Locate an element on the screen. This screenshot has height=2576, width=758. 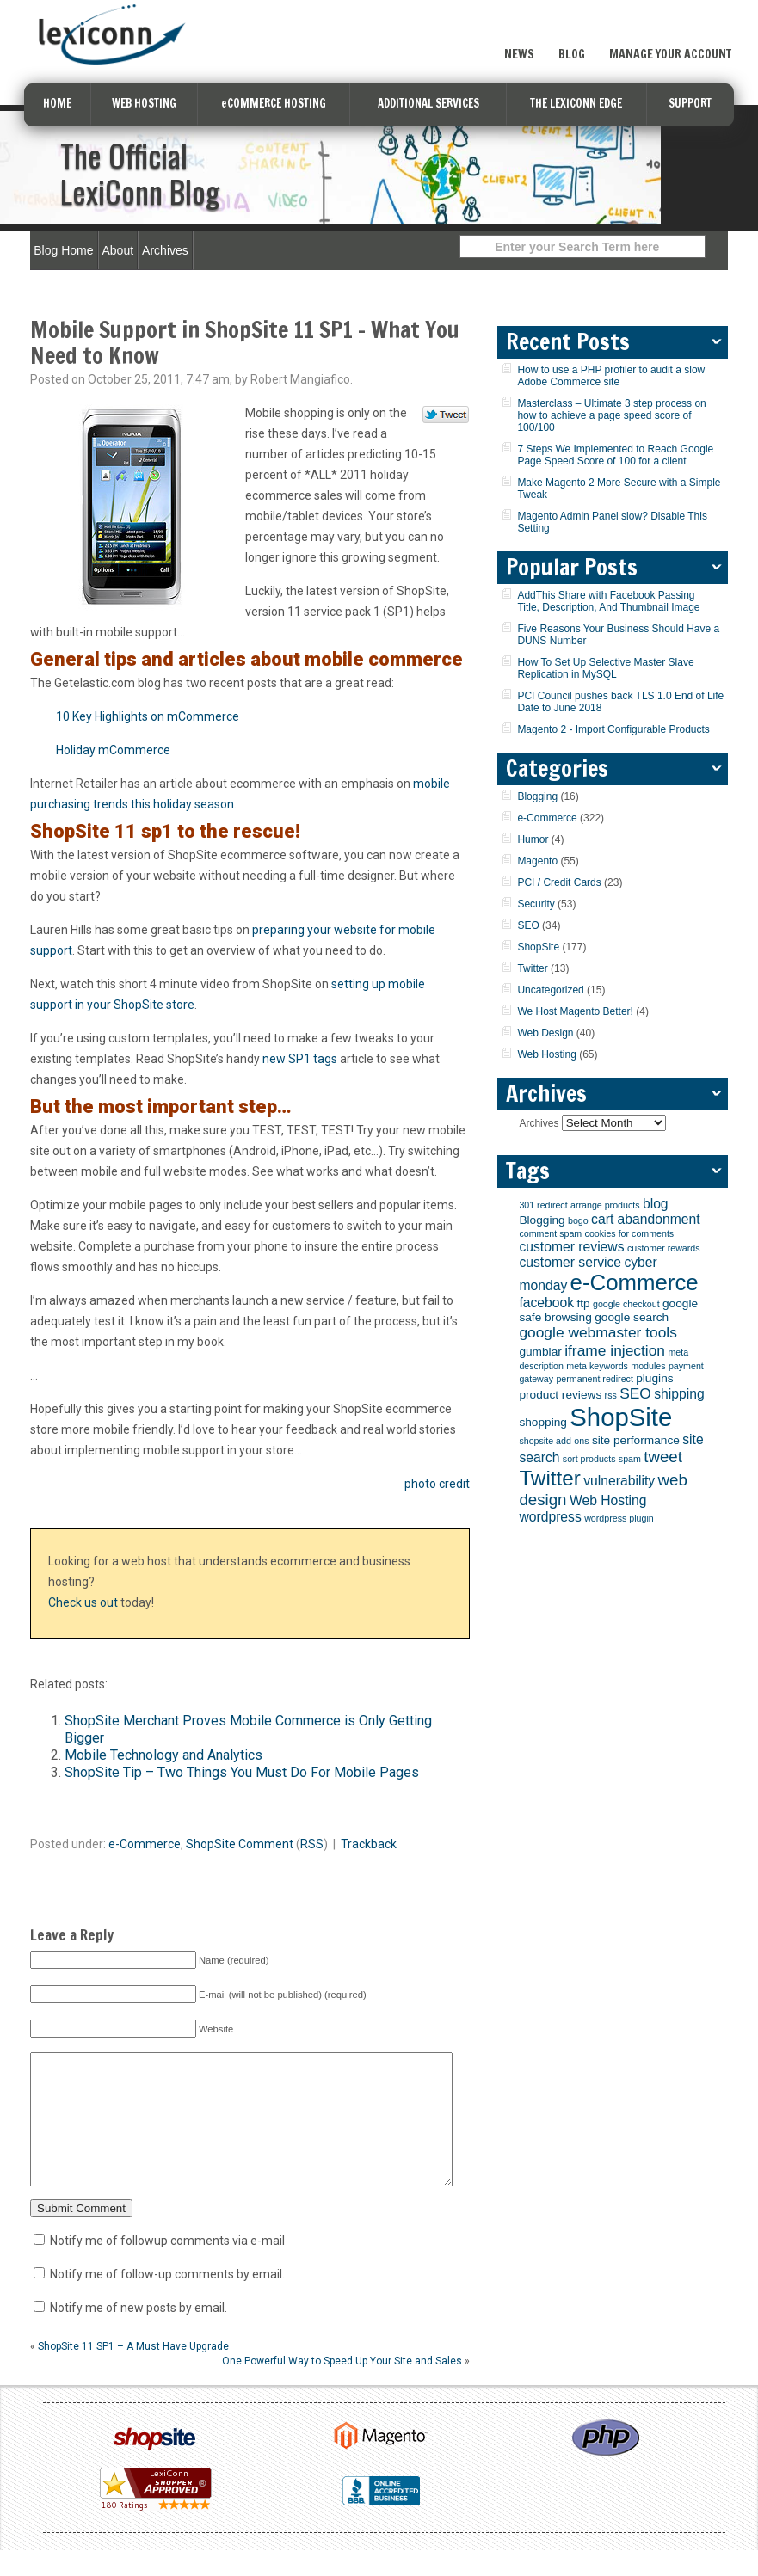
cart abandonment is located at coordinates (645, 1219).